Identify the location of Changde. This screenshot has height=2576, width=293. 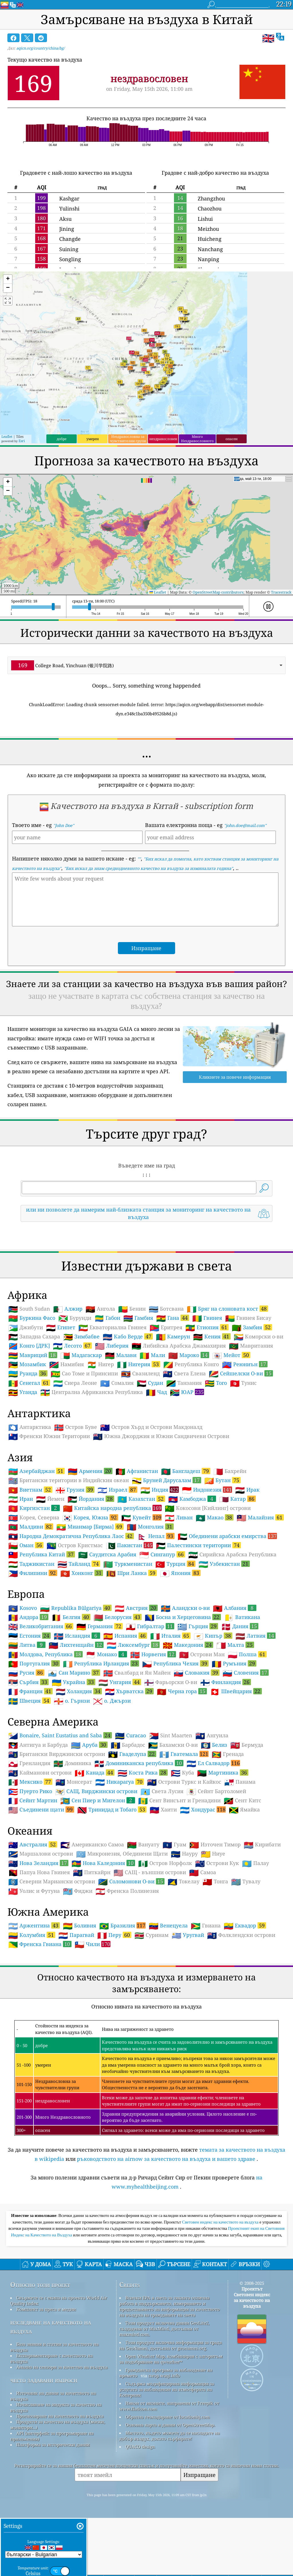
(70, 238).